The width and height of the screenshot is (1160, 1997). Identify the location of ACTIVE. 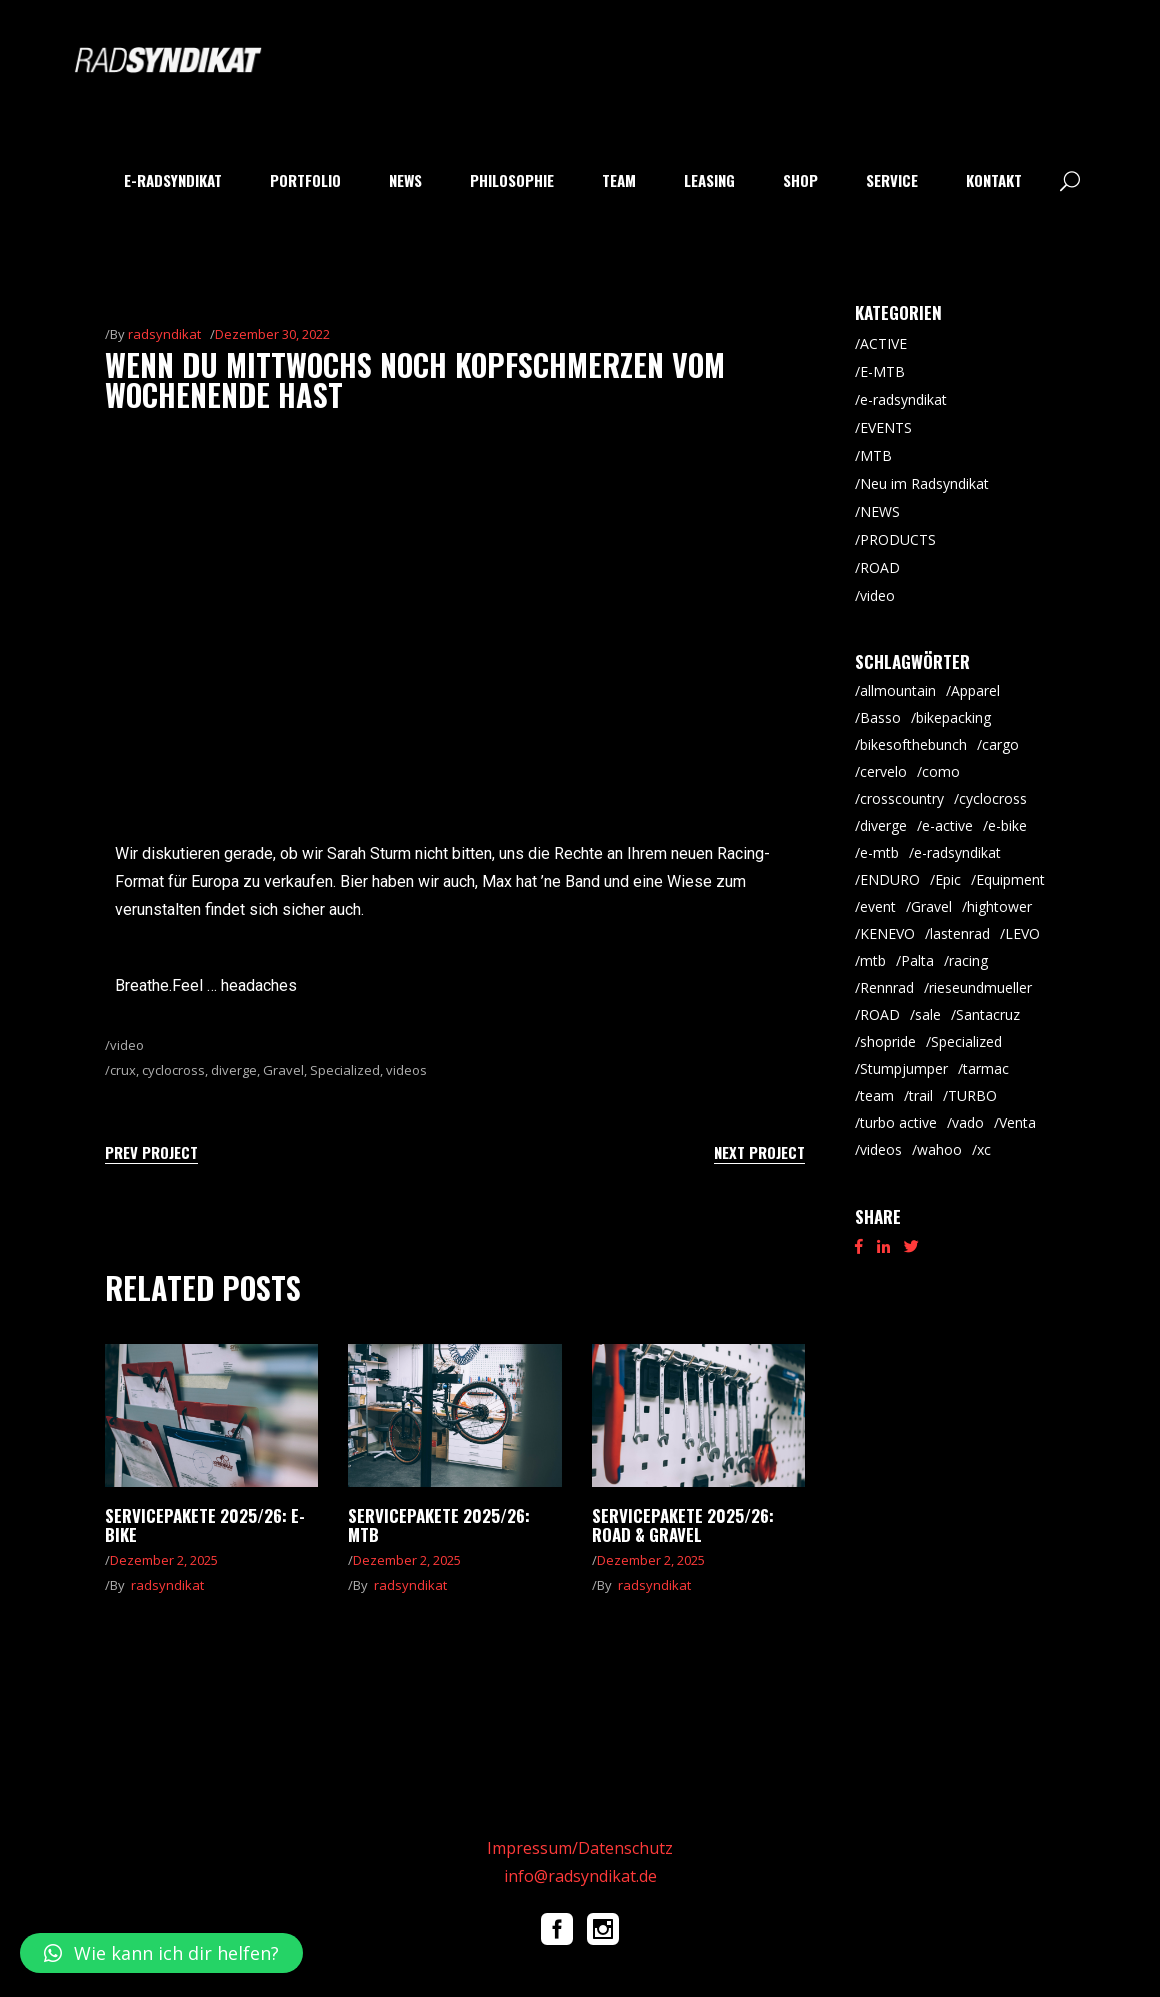
(883, 343).